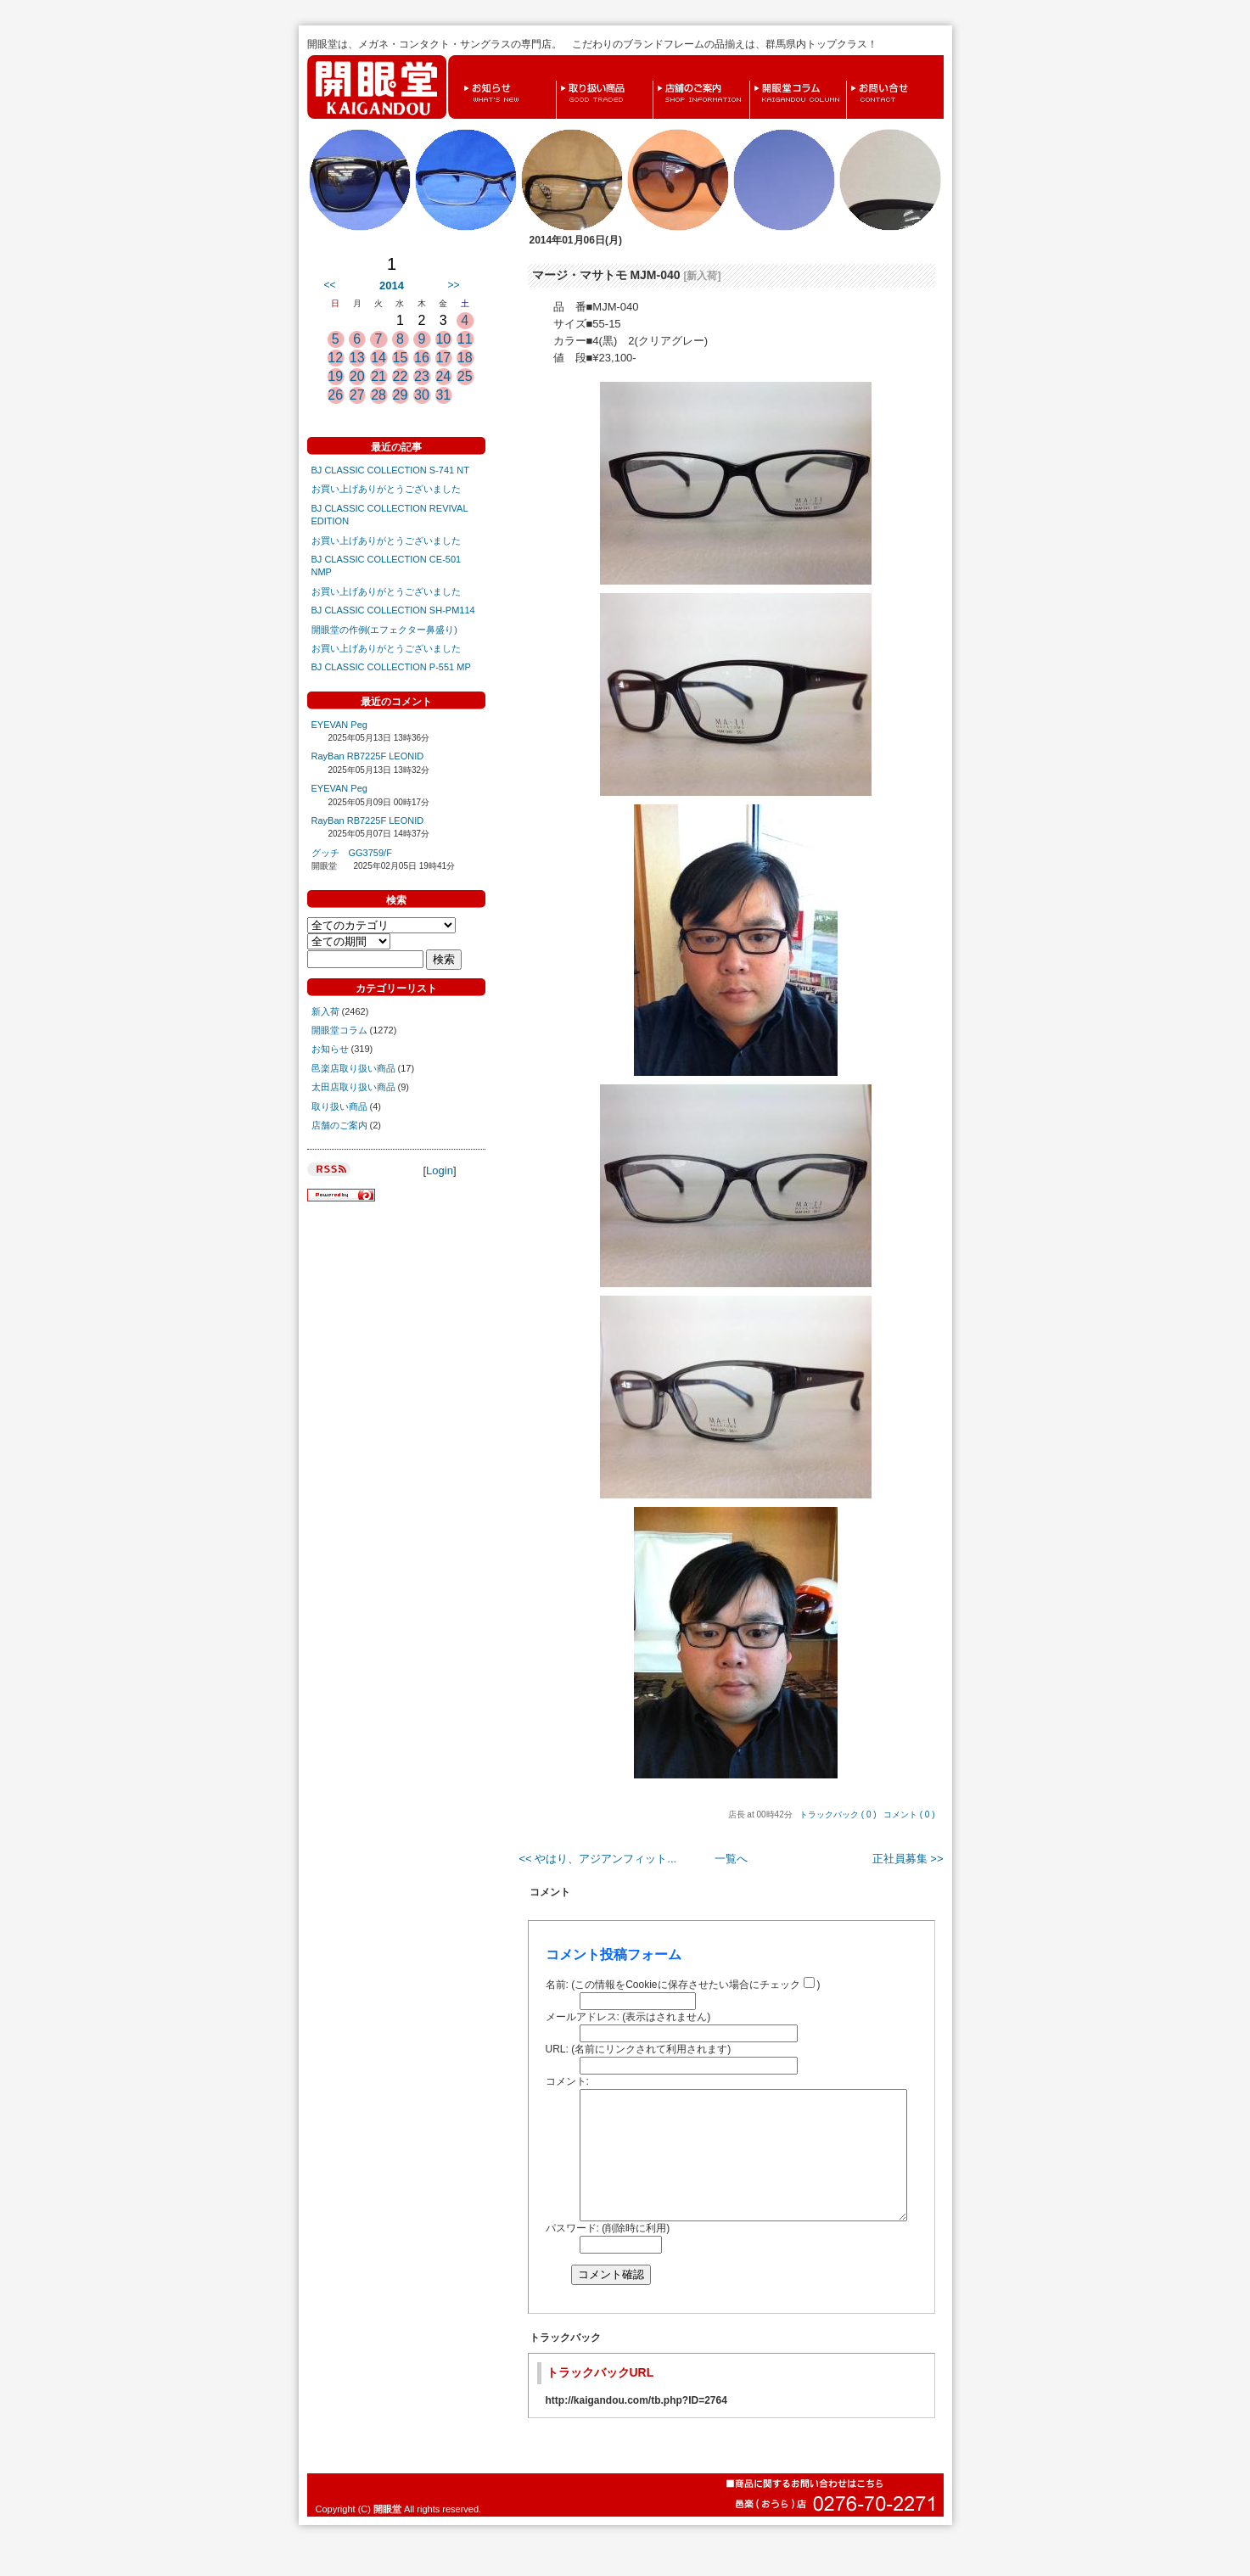 The height and width of the screenshot is (2576, 1250). What do you see at coordinates (386, 489) in the screenshot?
I see `お買い上げありがとうございました` at bounding box center [386, 489].